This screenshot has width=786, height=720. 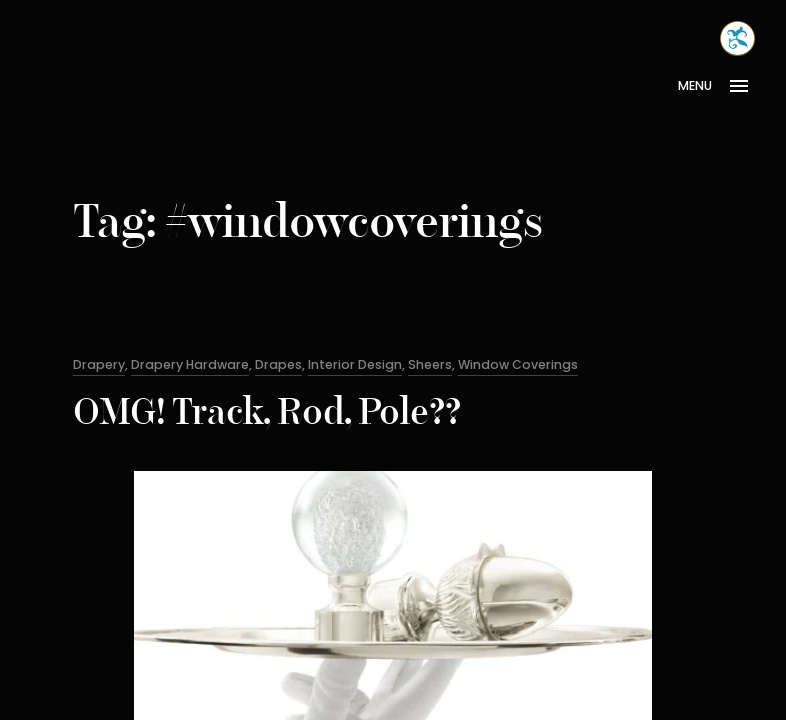 What do you see at coordinates (267, 414) in the screenshot?
I see `OMG! Track, Rod, Pole??` at bounding box center [267, 414].